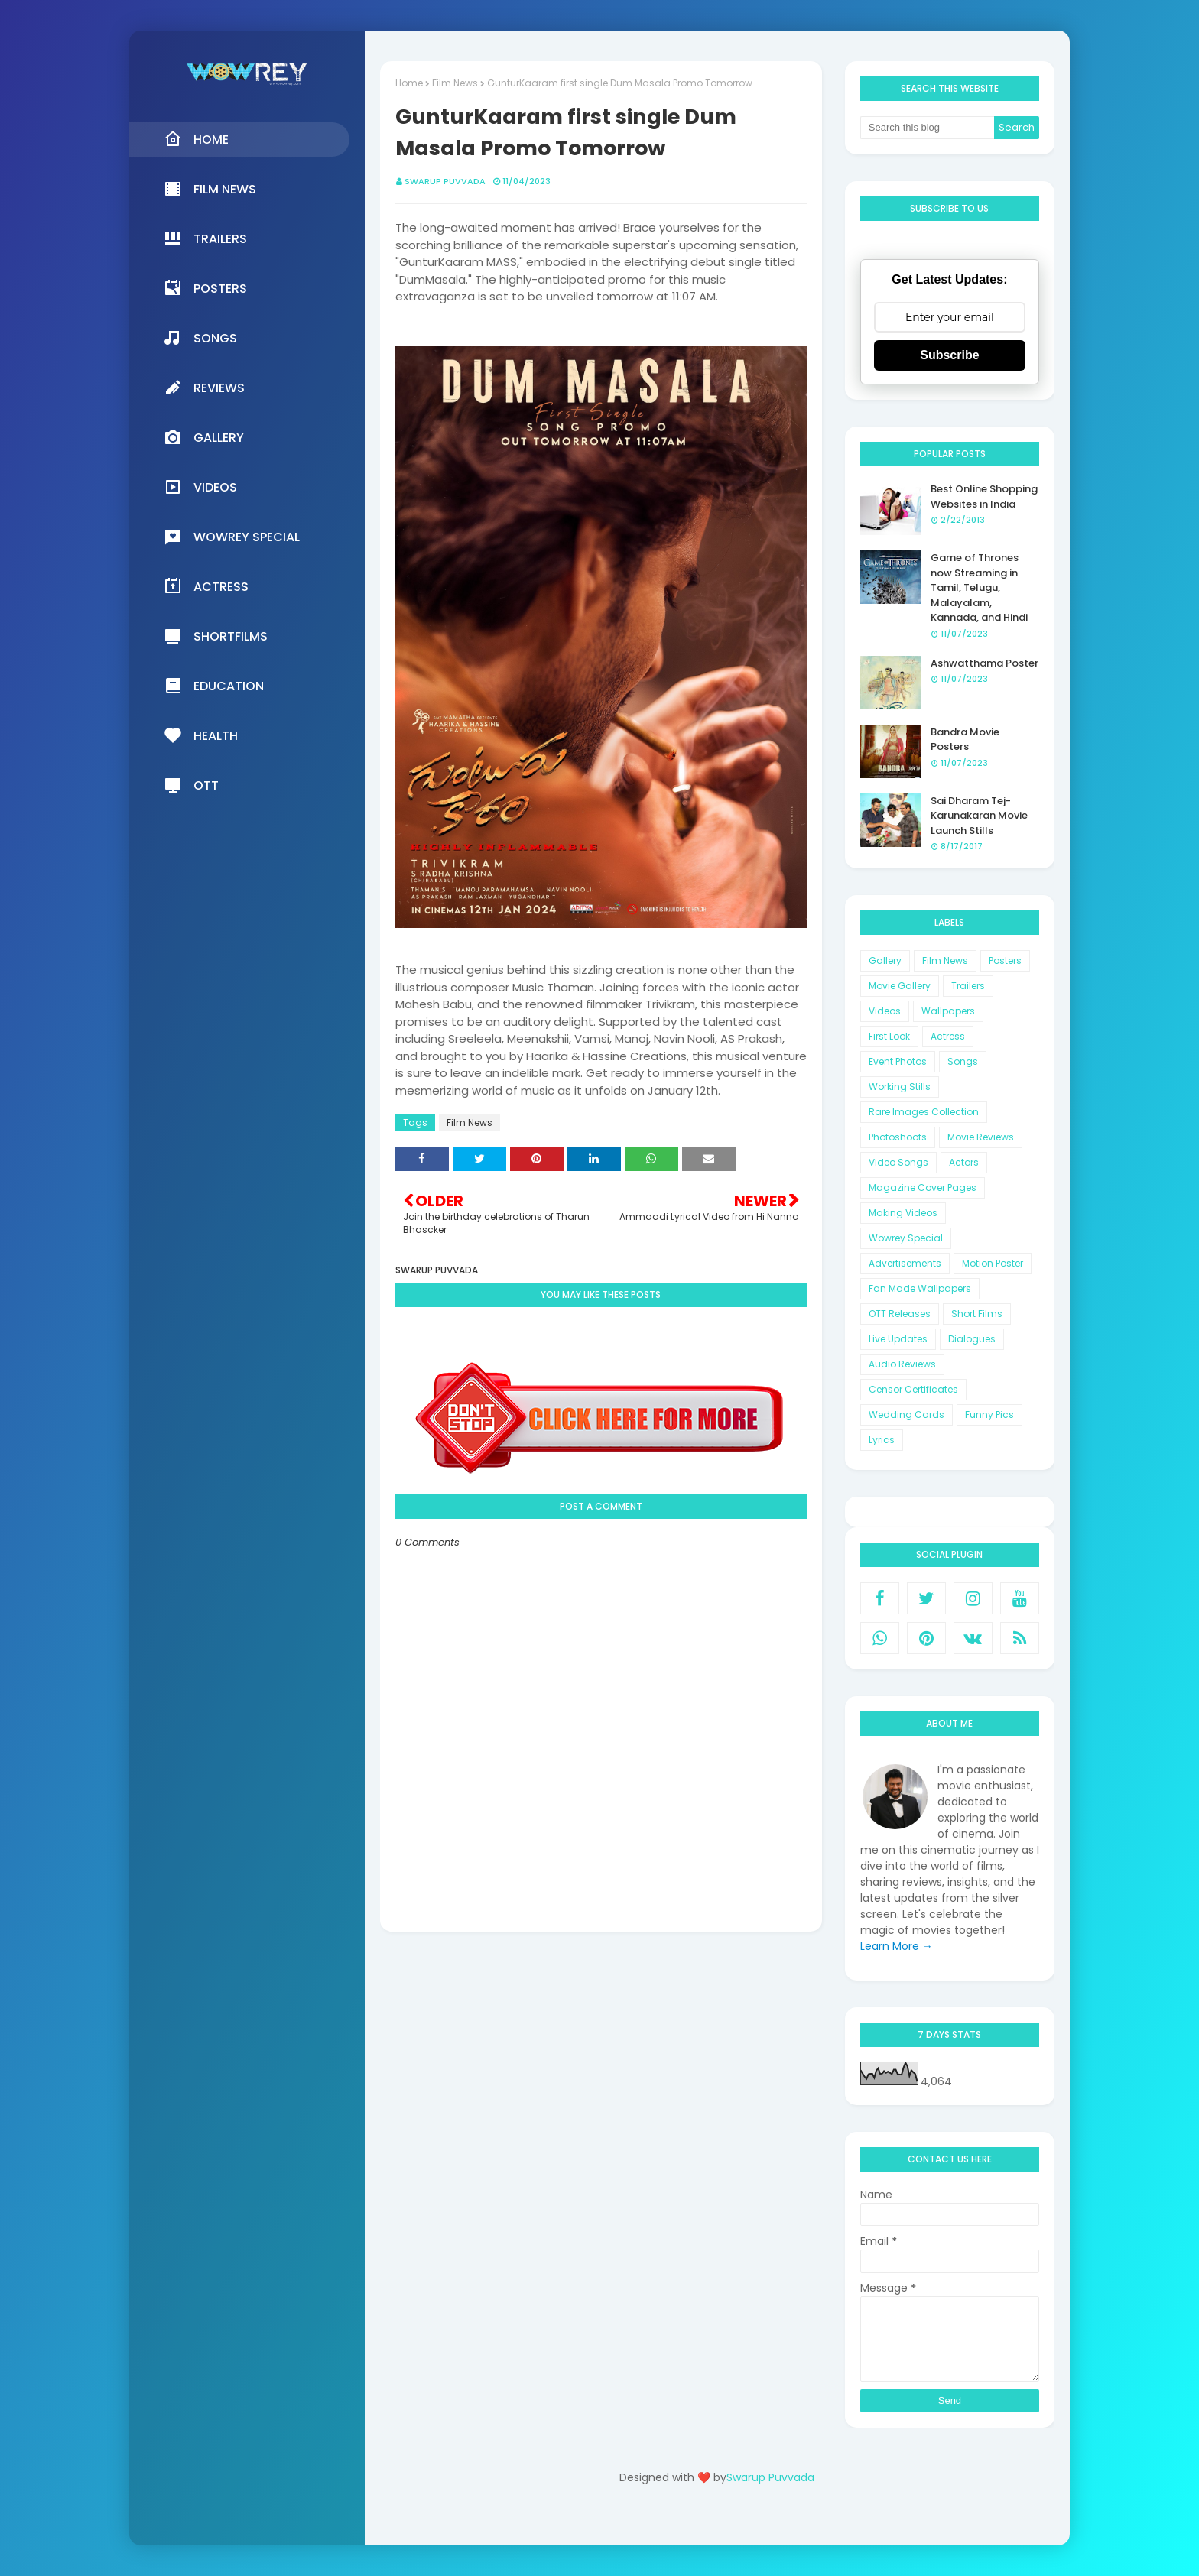 This screenshot has width=1199, height=2576. Describe the element at coordinates (979, 587) in the screenshot. I see `Game of Thrones now Streaming in Tamil, Telugu, Malayalam, Kannada, and Hindi` at that location.